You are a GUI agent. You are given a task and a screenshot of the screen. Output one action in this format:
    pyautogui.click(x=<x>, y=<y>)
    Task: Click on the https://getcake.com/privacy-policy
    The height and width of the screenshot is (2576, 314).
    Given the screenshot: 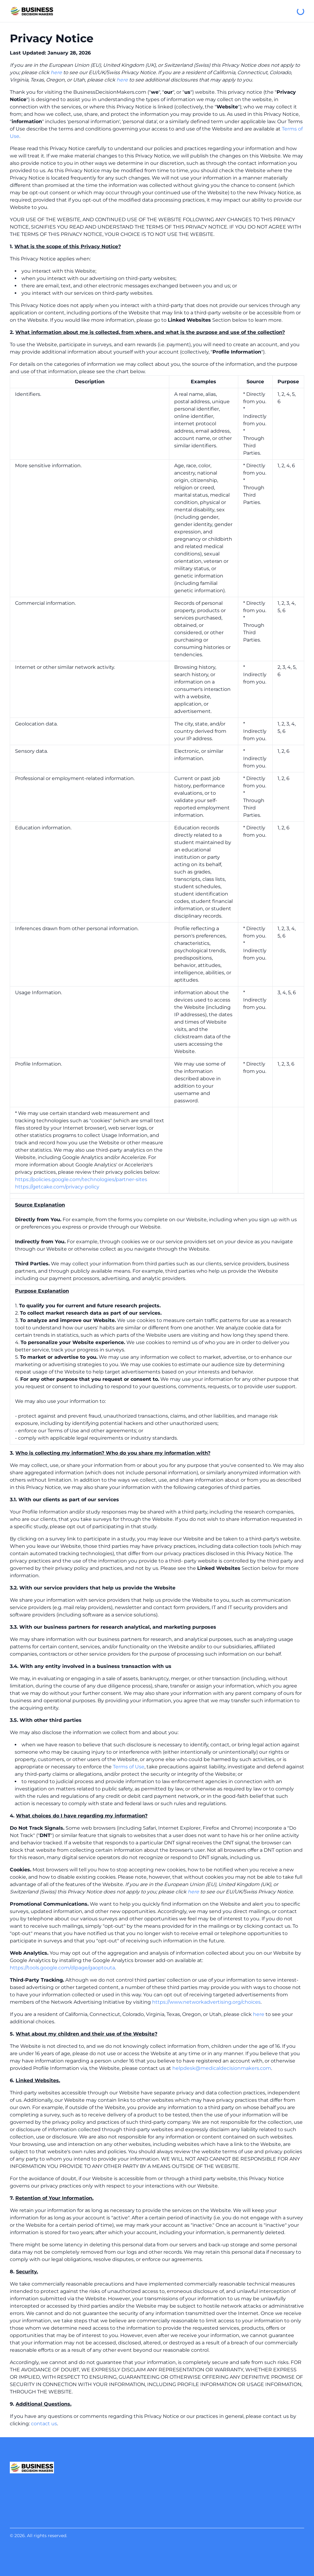 What is the action you would take?
    pyautogui.click(x=57, y=1187)
    